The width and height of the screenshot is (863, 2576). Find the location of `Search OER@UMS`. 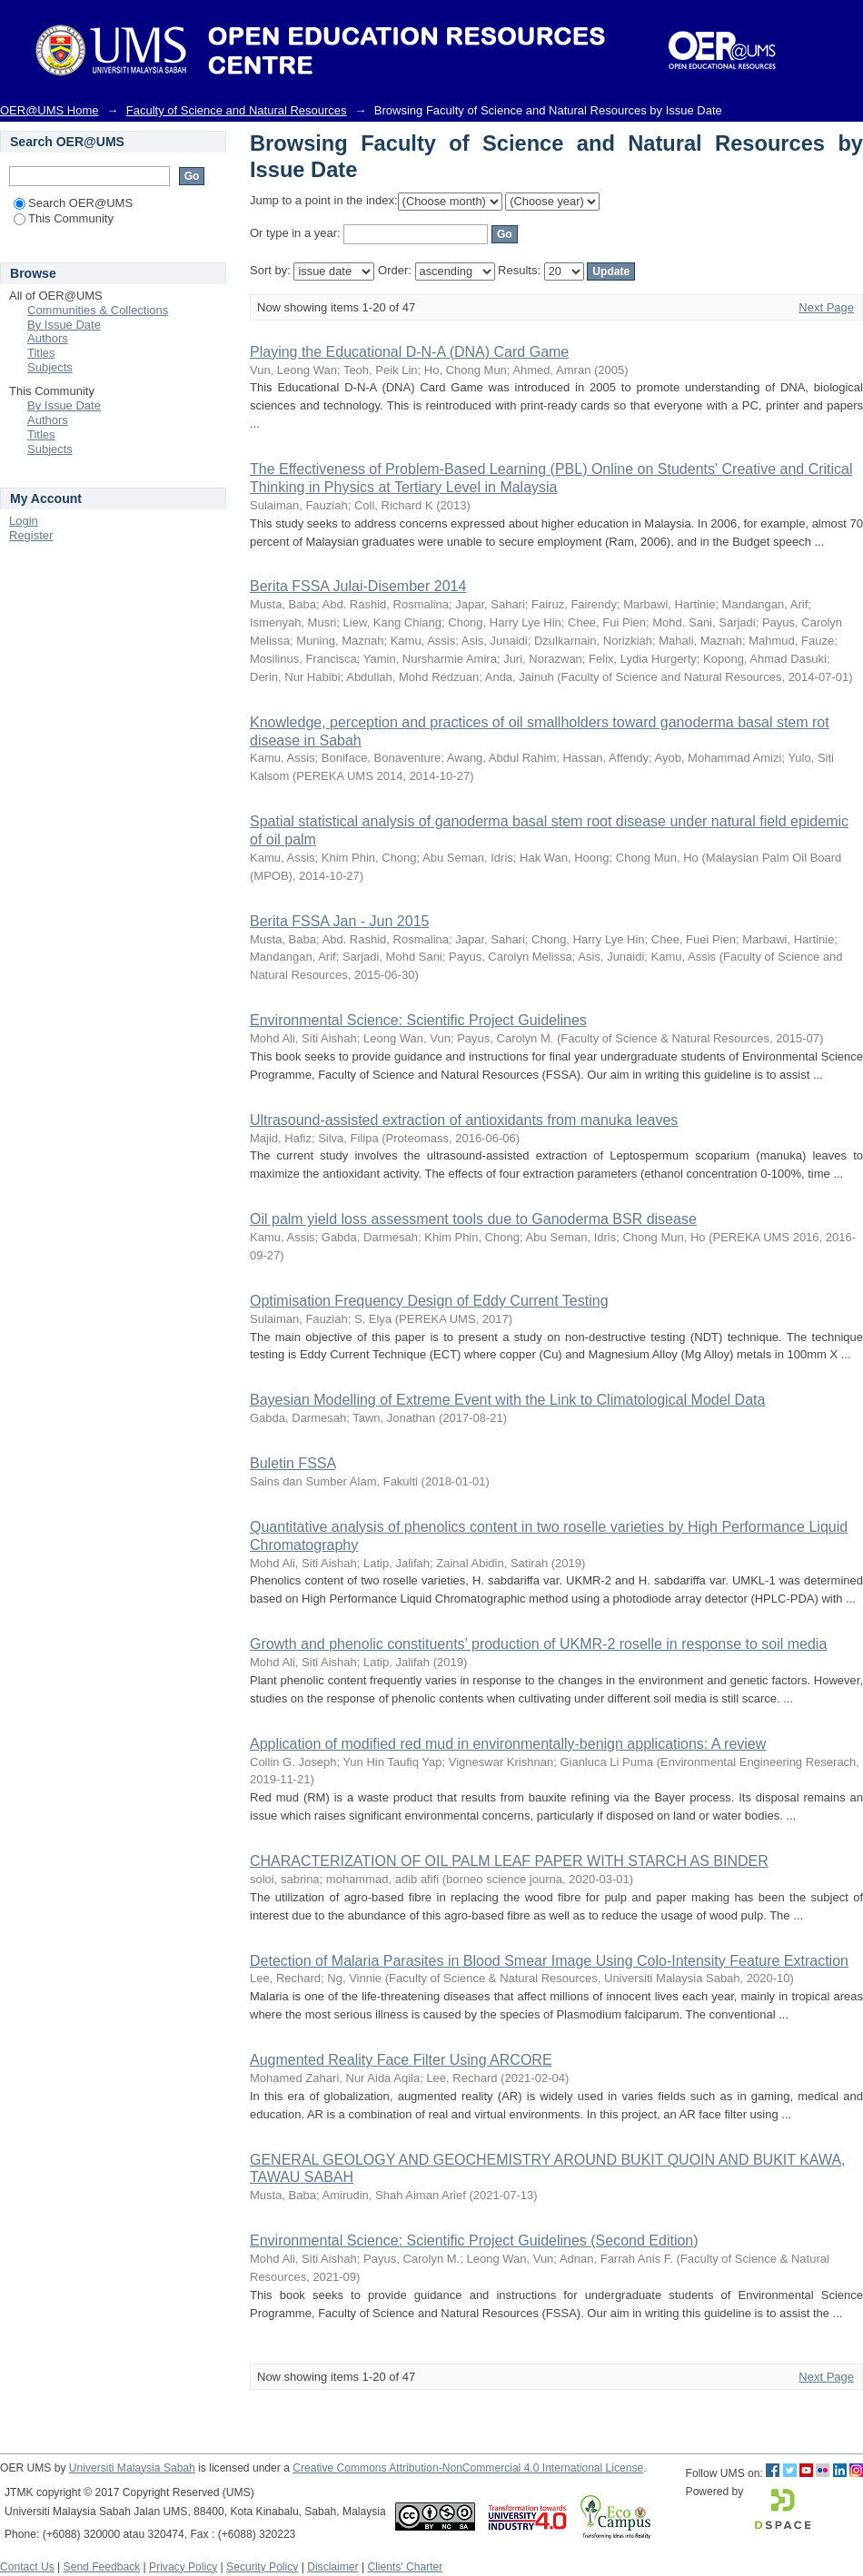

Search OER@UMS is located at coordinates (73, 203).